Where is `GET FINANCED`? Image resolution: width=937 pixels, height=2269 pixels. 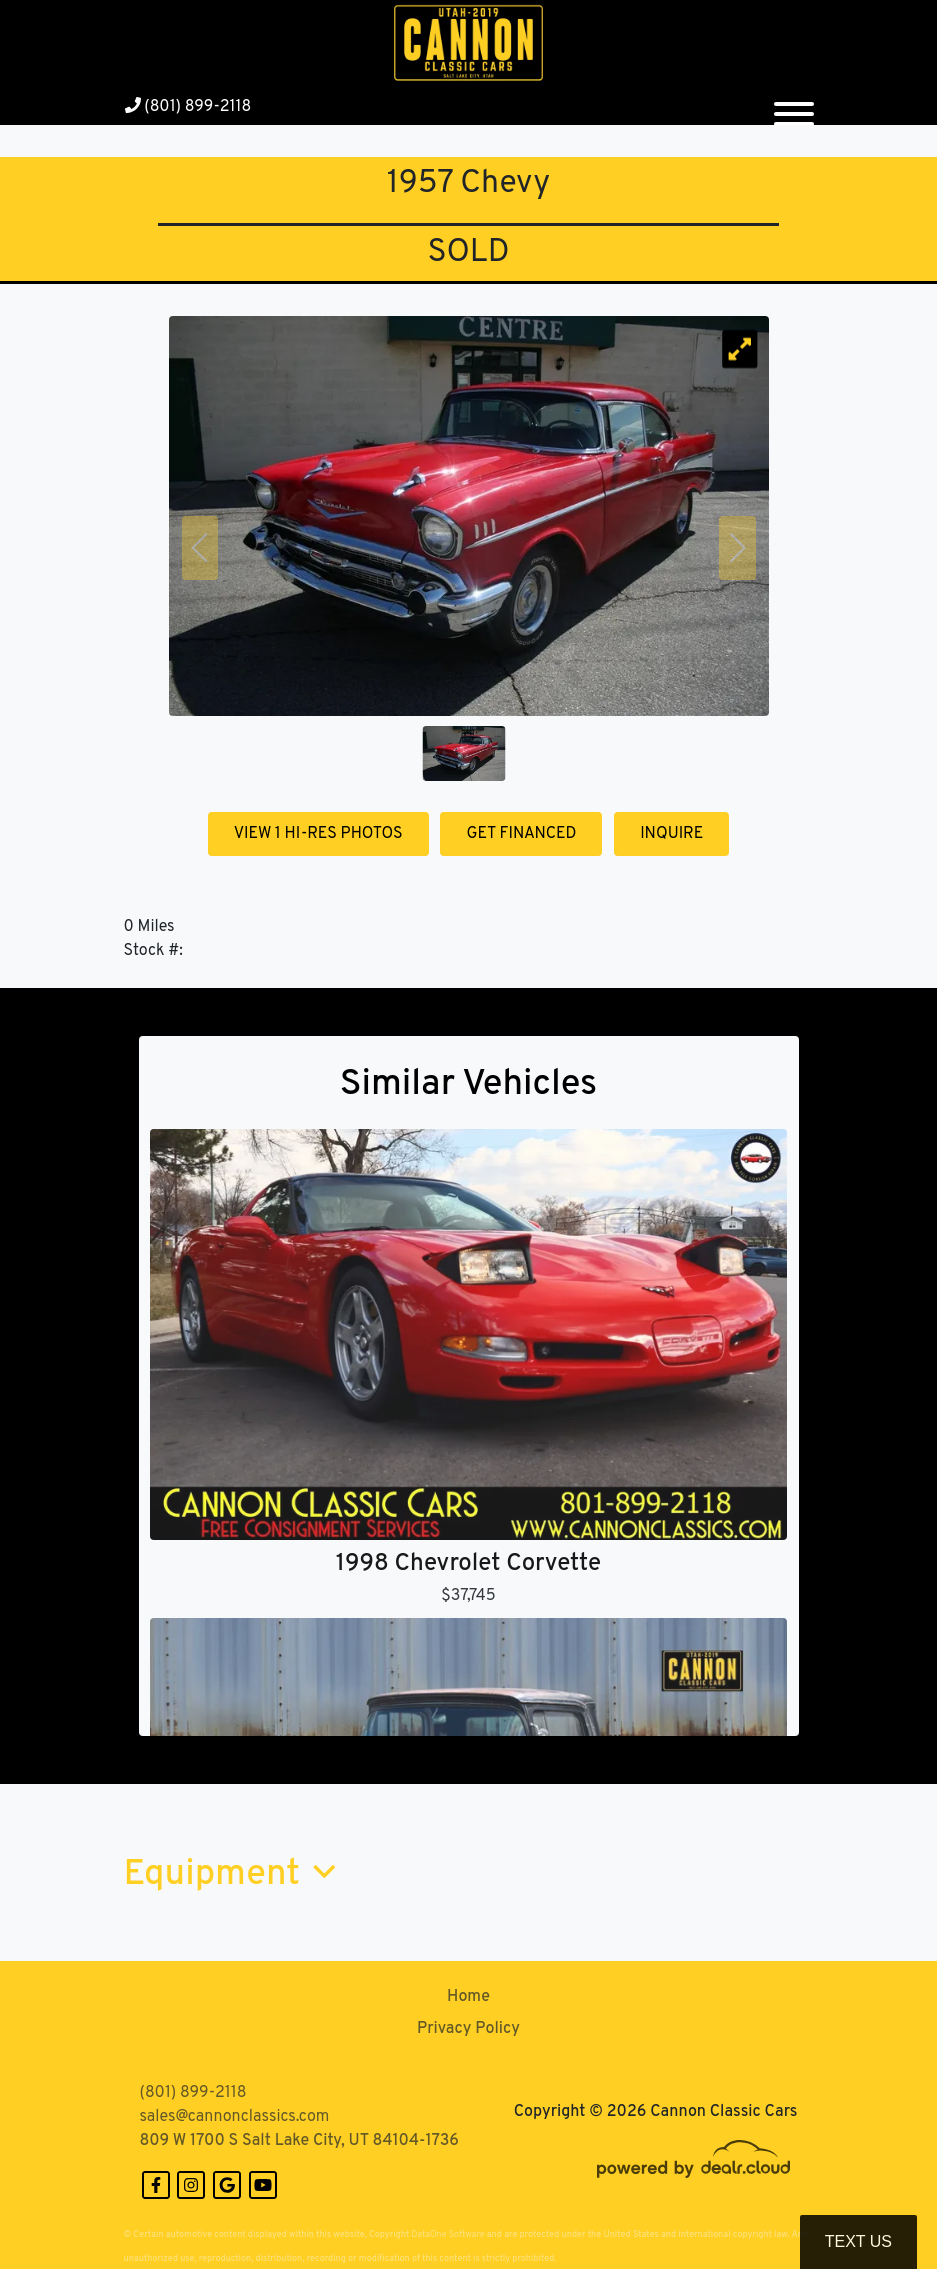
GET FINANCED is located at coordinates (521, 834).